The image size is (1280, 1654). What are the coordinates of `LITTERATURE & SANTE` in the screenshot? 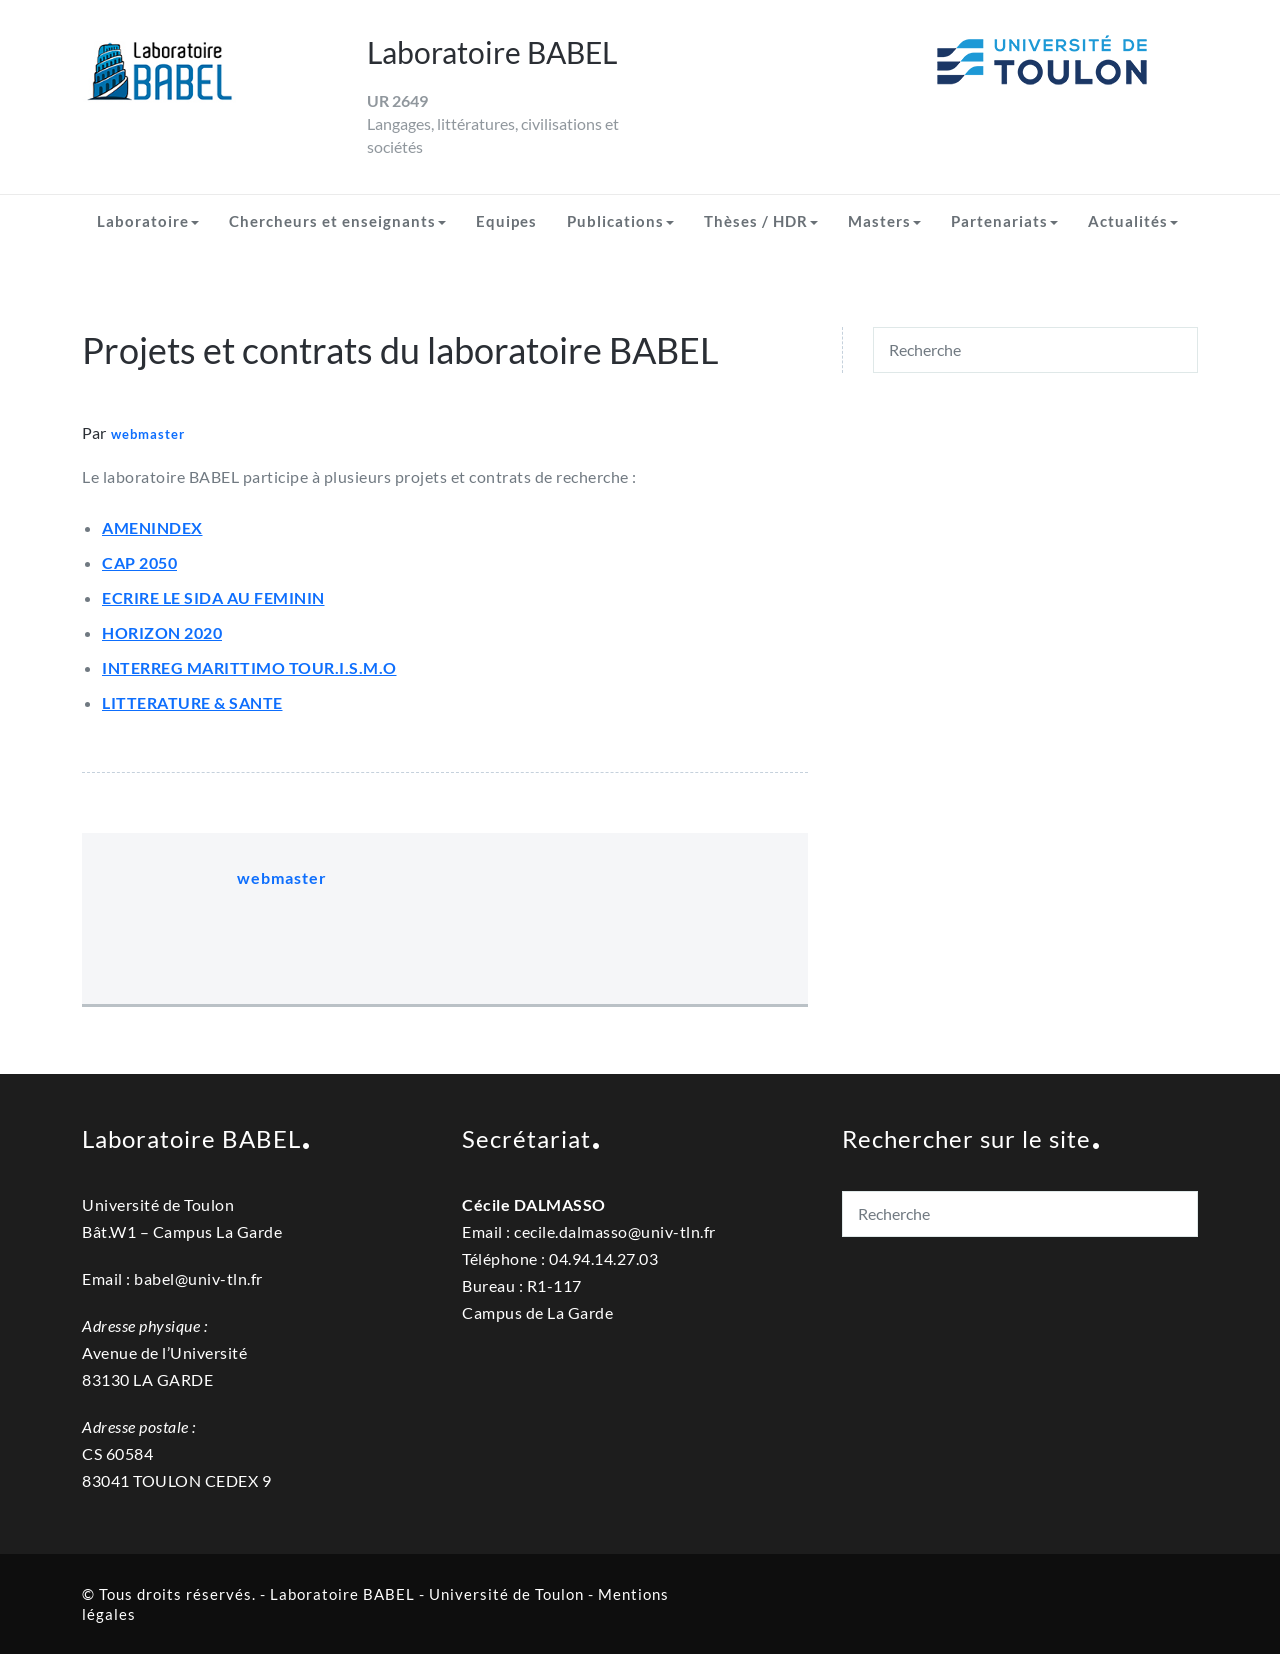 It's located at (192, 702).